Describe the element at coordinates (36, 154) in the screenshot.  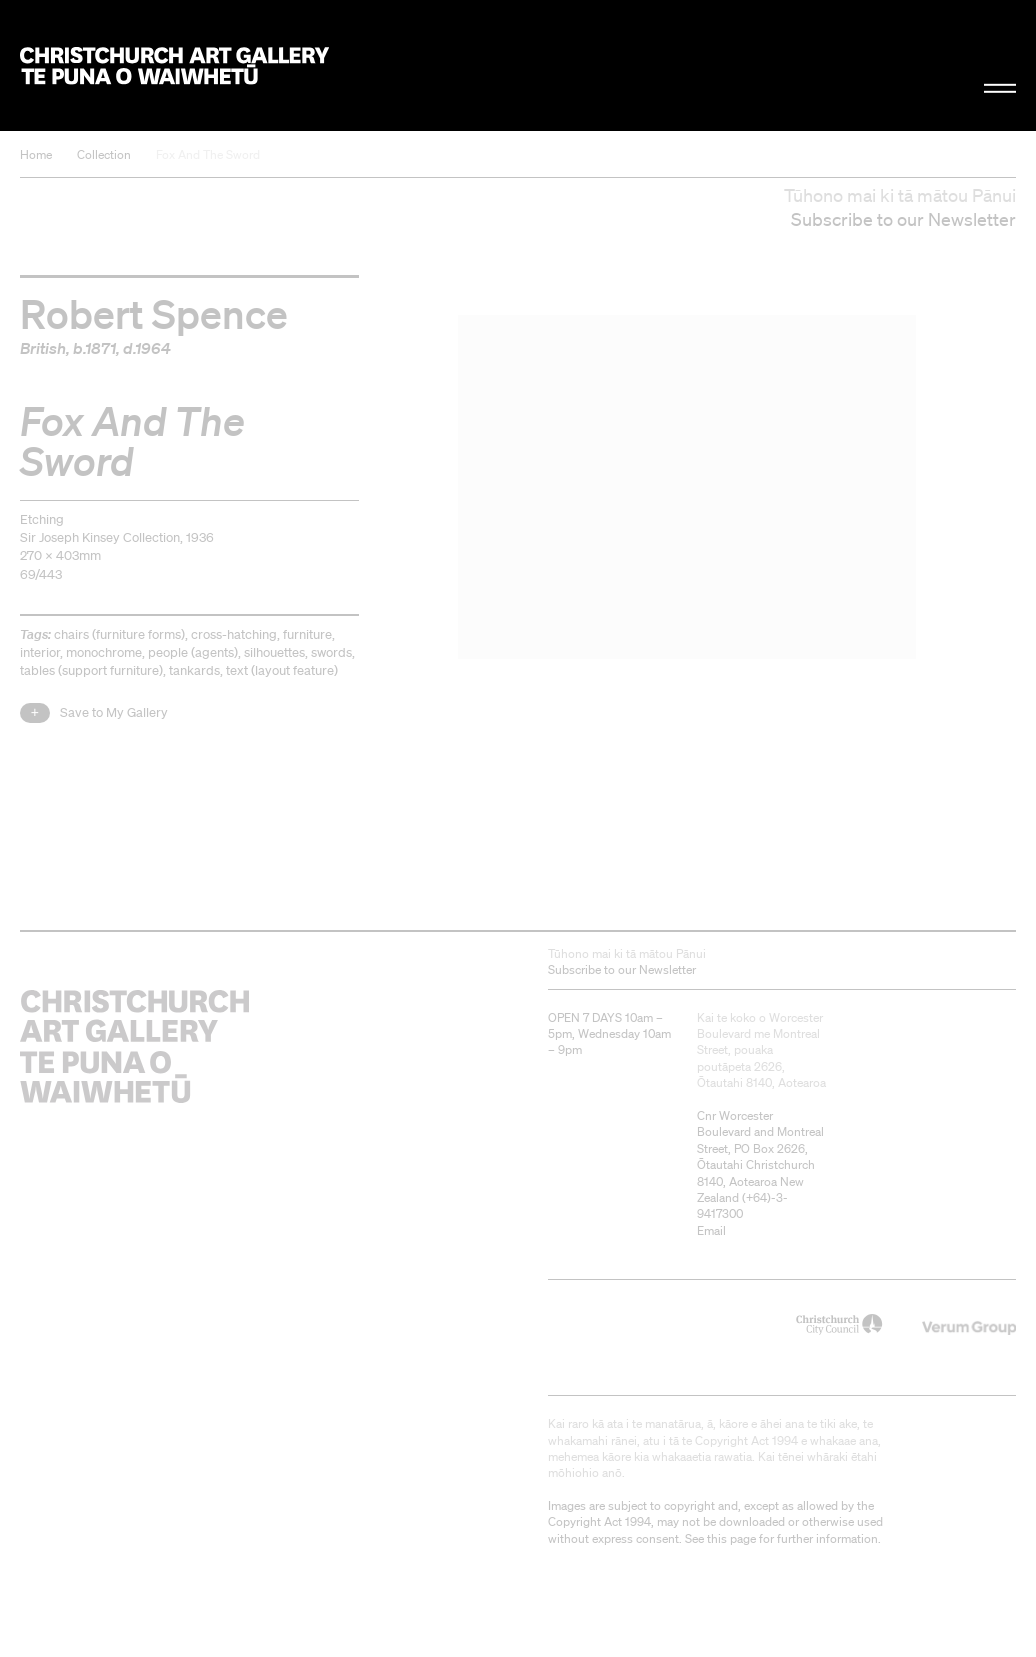
I see `Home` at that location.